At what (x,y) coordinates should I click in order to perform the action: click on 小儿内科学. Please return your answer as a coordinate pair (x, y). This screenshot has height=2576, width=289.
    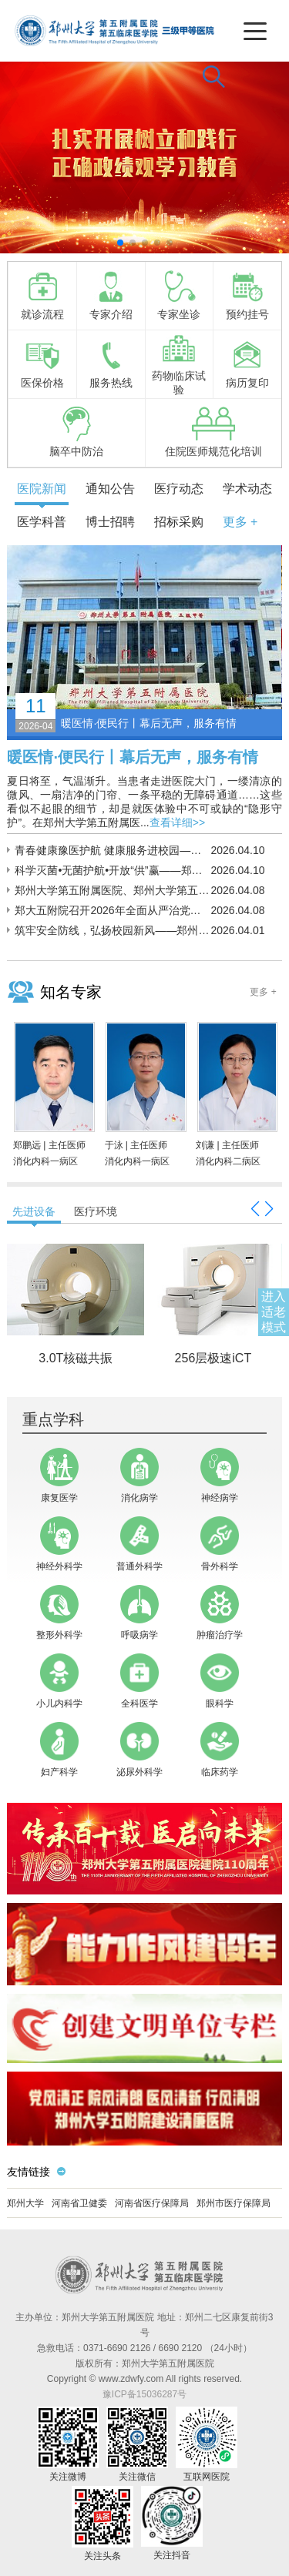
    Looking at the image, I should click on (59, 1681).